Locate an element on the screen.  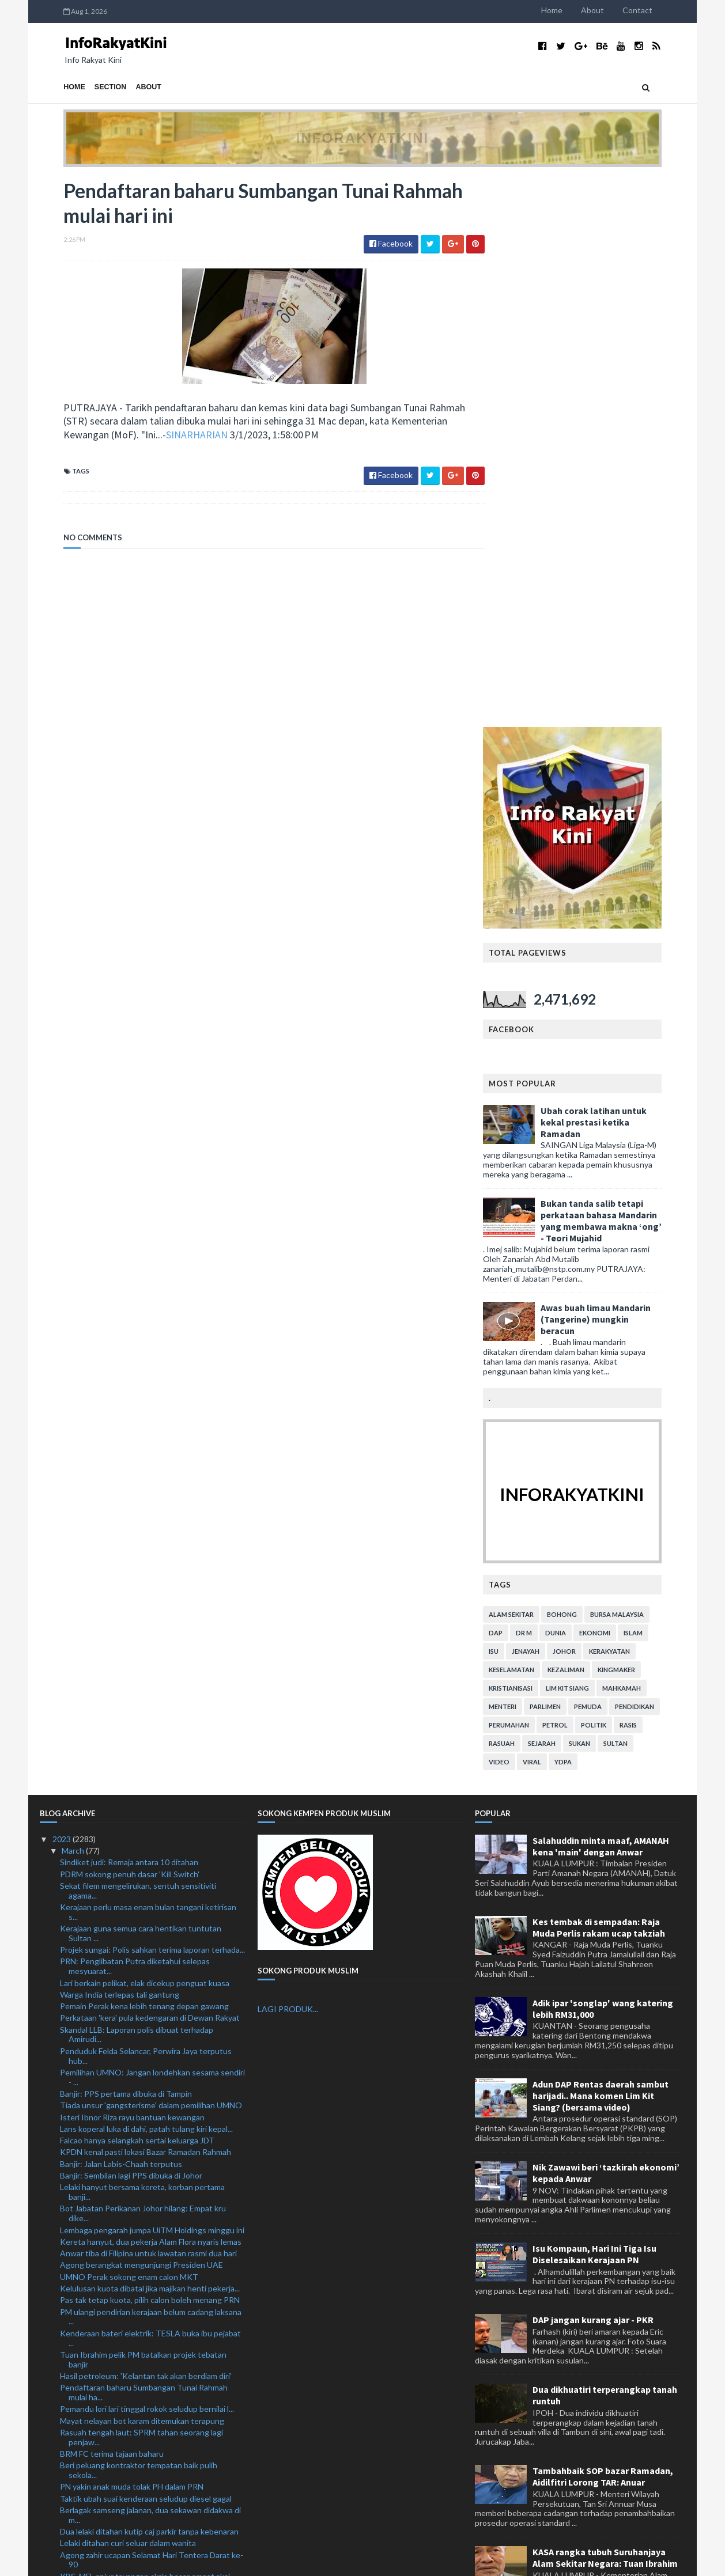
bohong is located at coordinates (586, 1065).